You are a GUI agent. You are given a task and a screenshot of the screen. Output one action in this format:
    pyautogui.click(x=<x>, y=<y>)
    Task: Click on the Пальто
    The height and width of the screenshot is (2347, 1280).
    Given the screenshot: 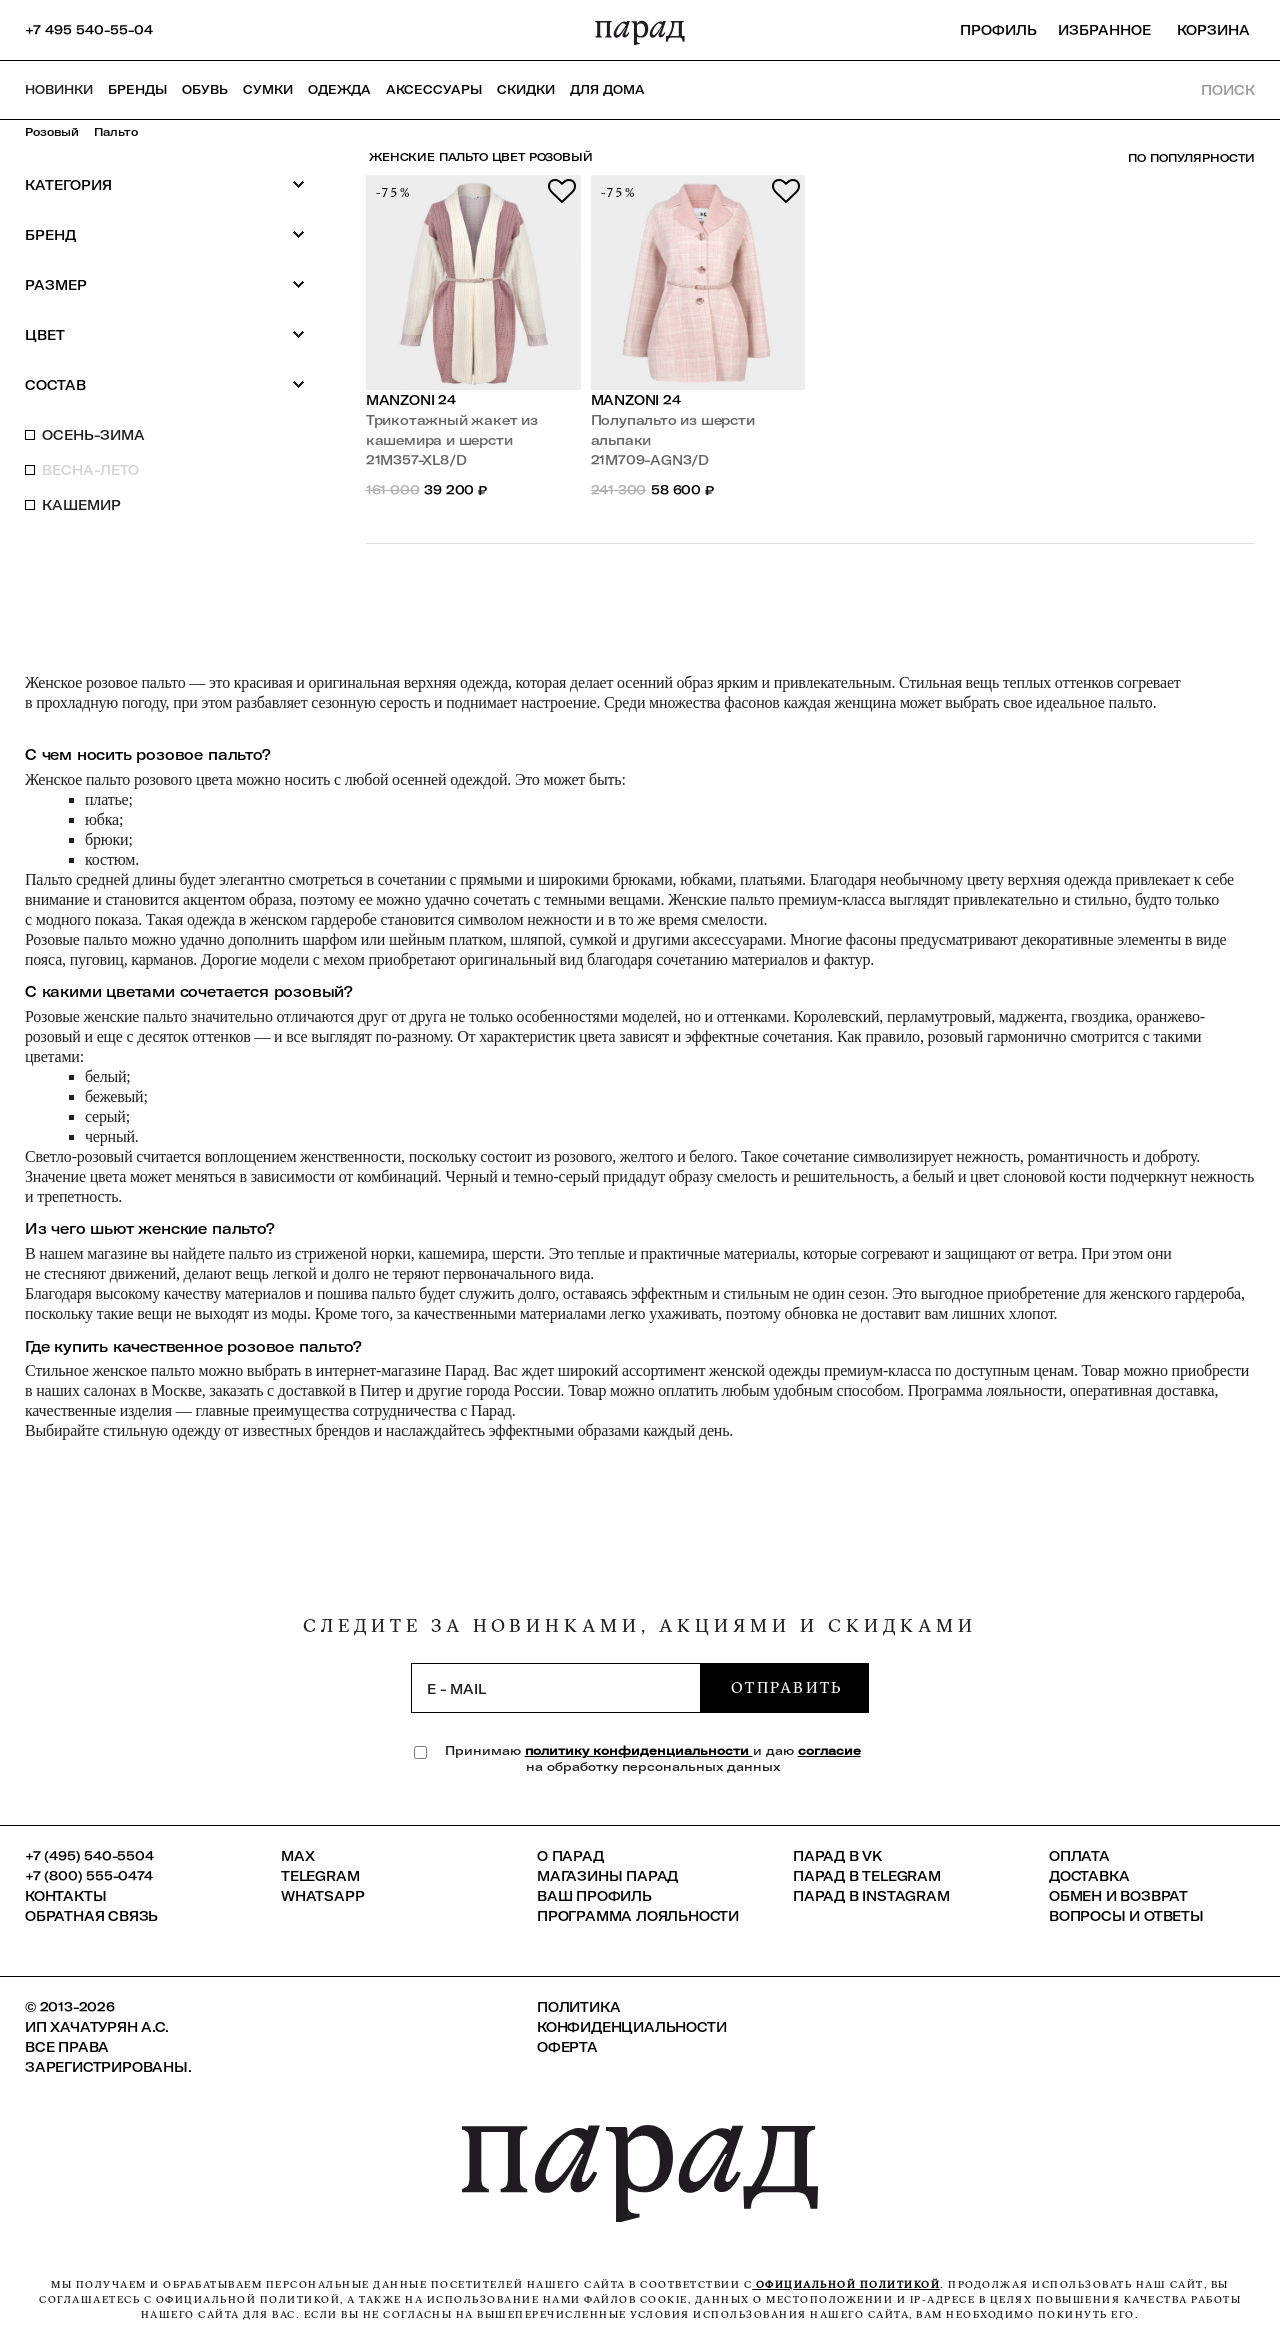 What is the action you would take?
    pyautogui.click(x=116, y=132)
    